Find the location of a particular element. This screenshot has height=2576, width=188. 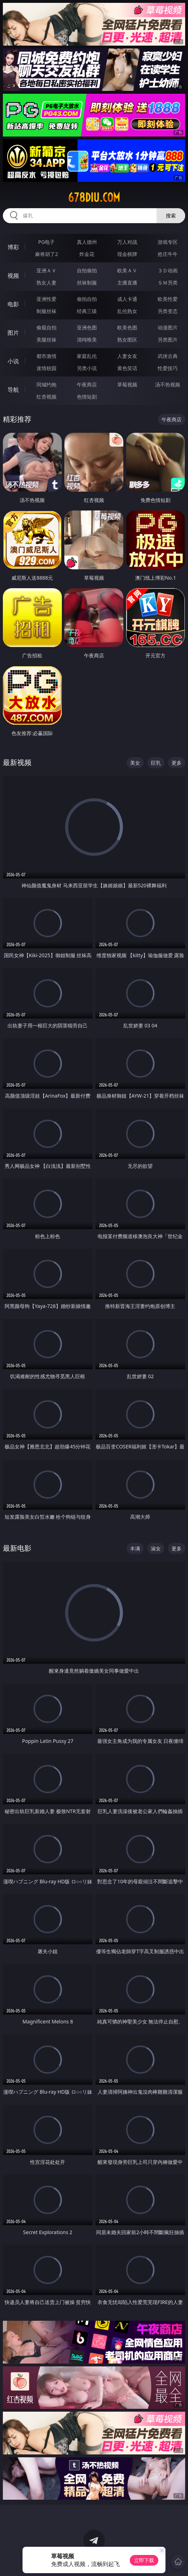

亚洲色图 is located at coordinates (87, 327).